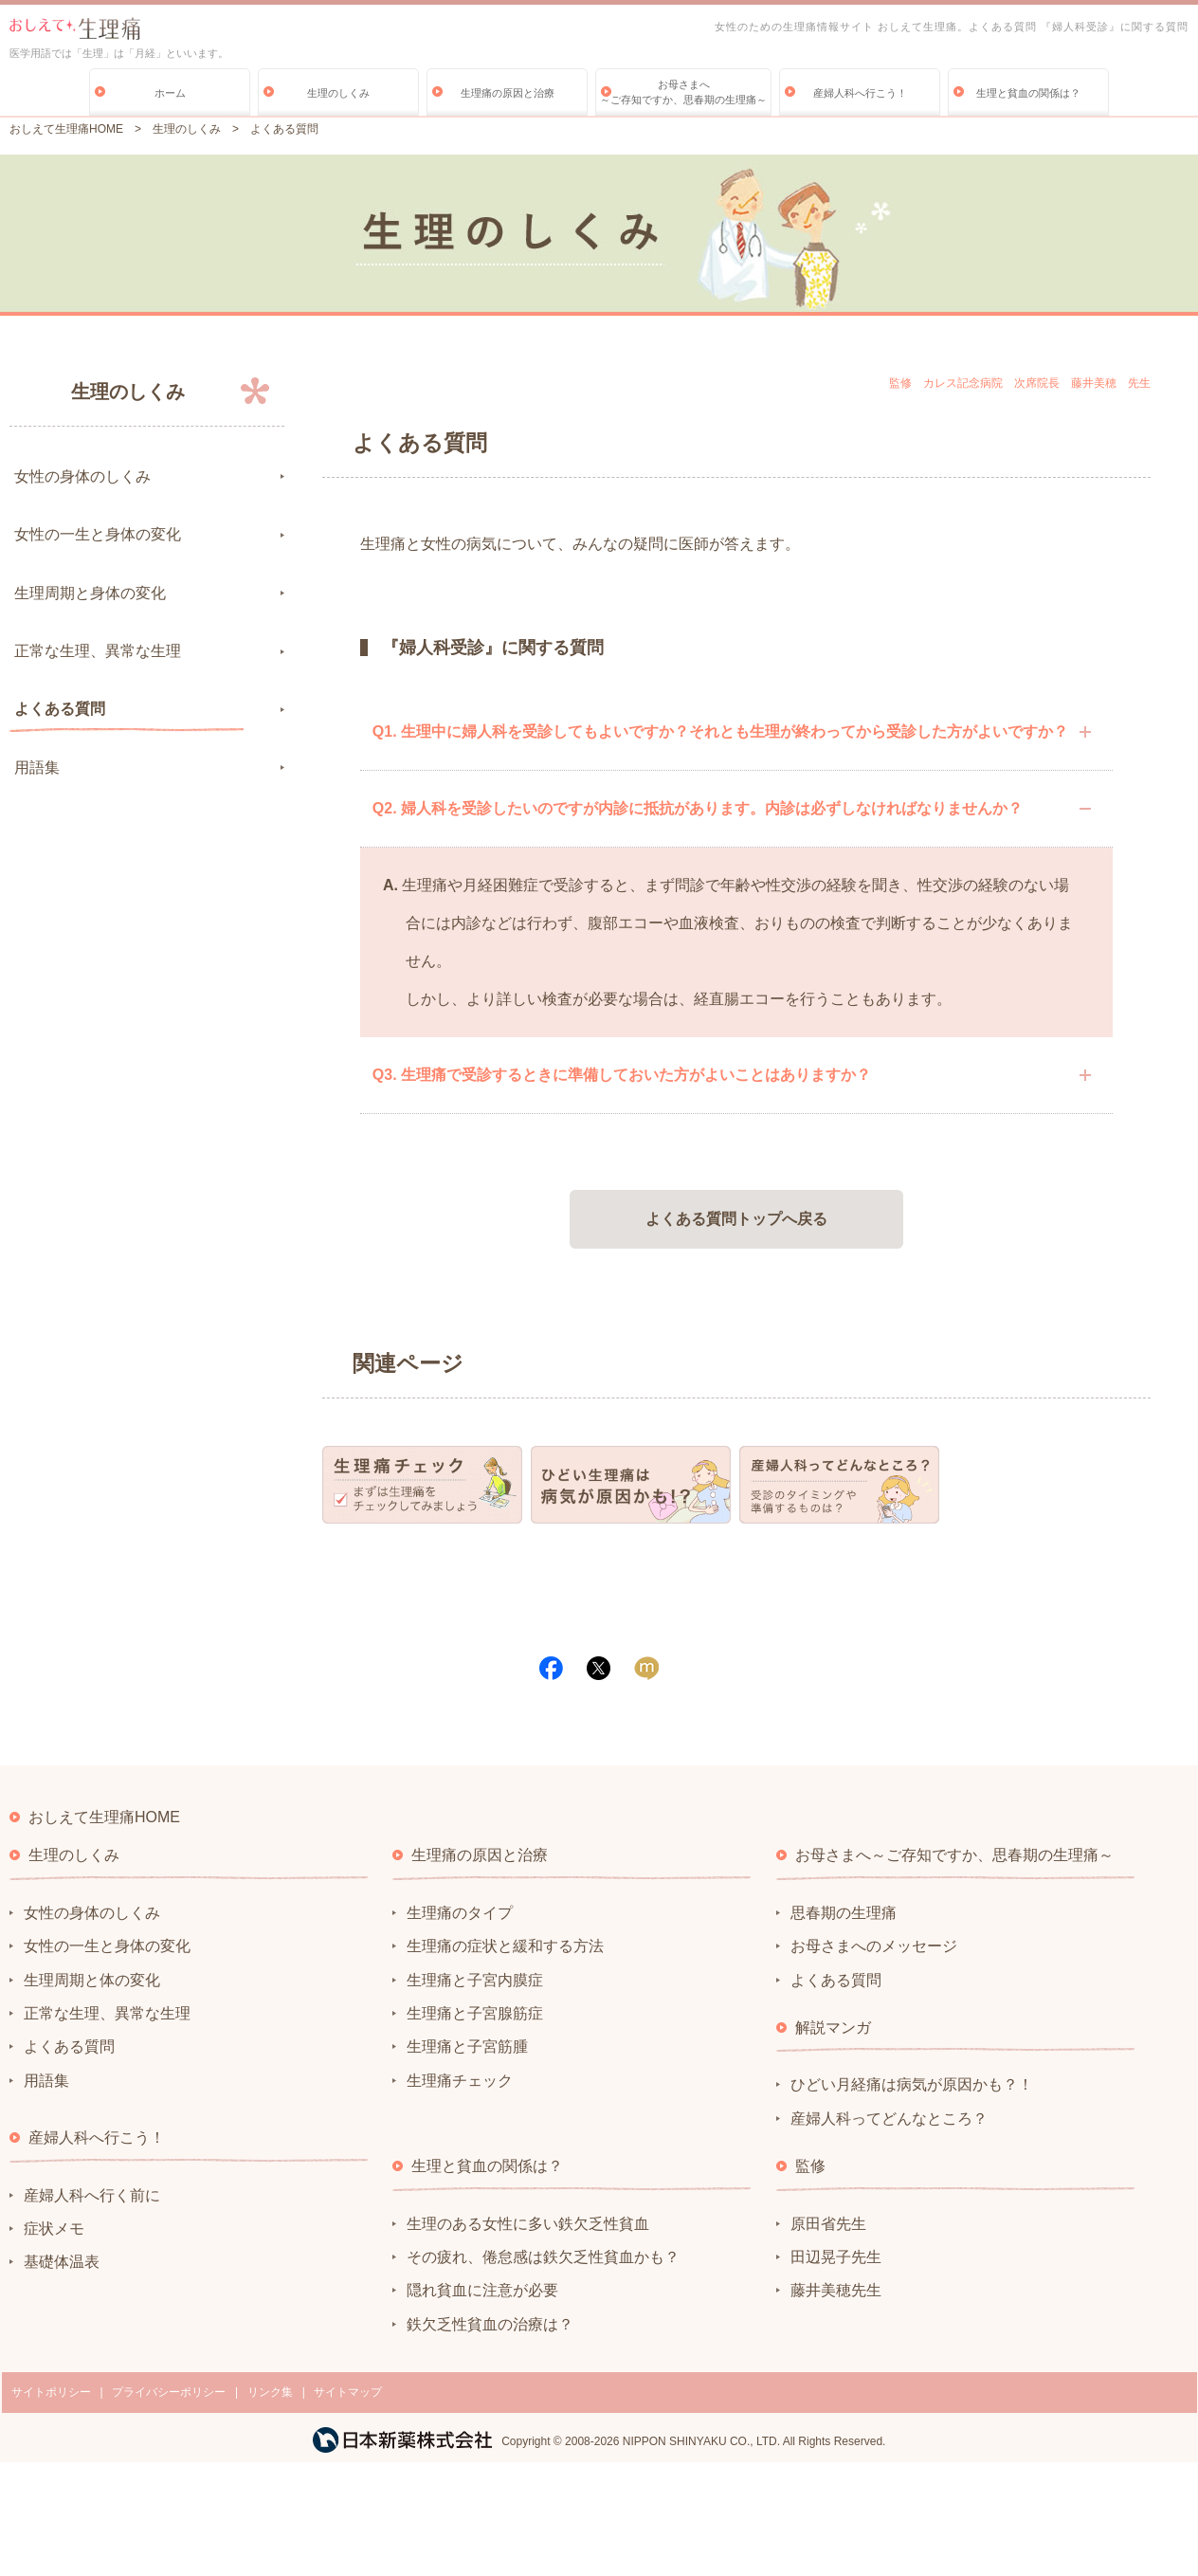 Image resolution: width=1198 pixels, height=2576 pixels. I want to click on ひどい月経痛は病気が原因かも？！, so click(911, 2084).